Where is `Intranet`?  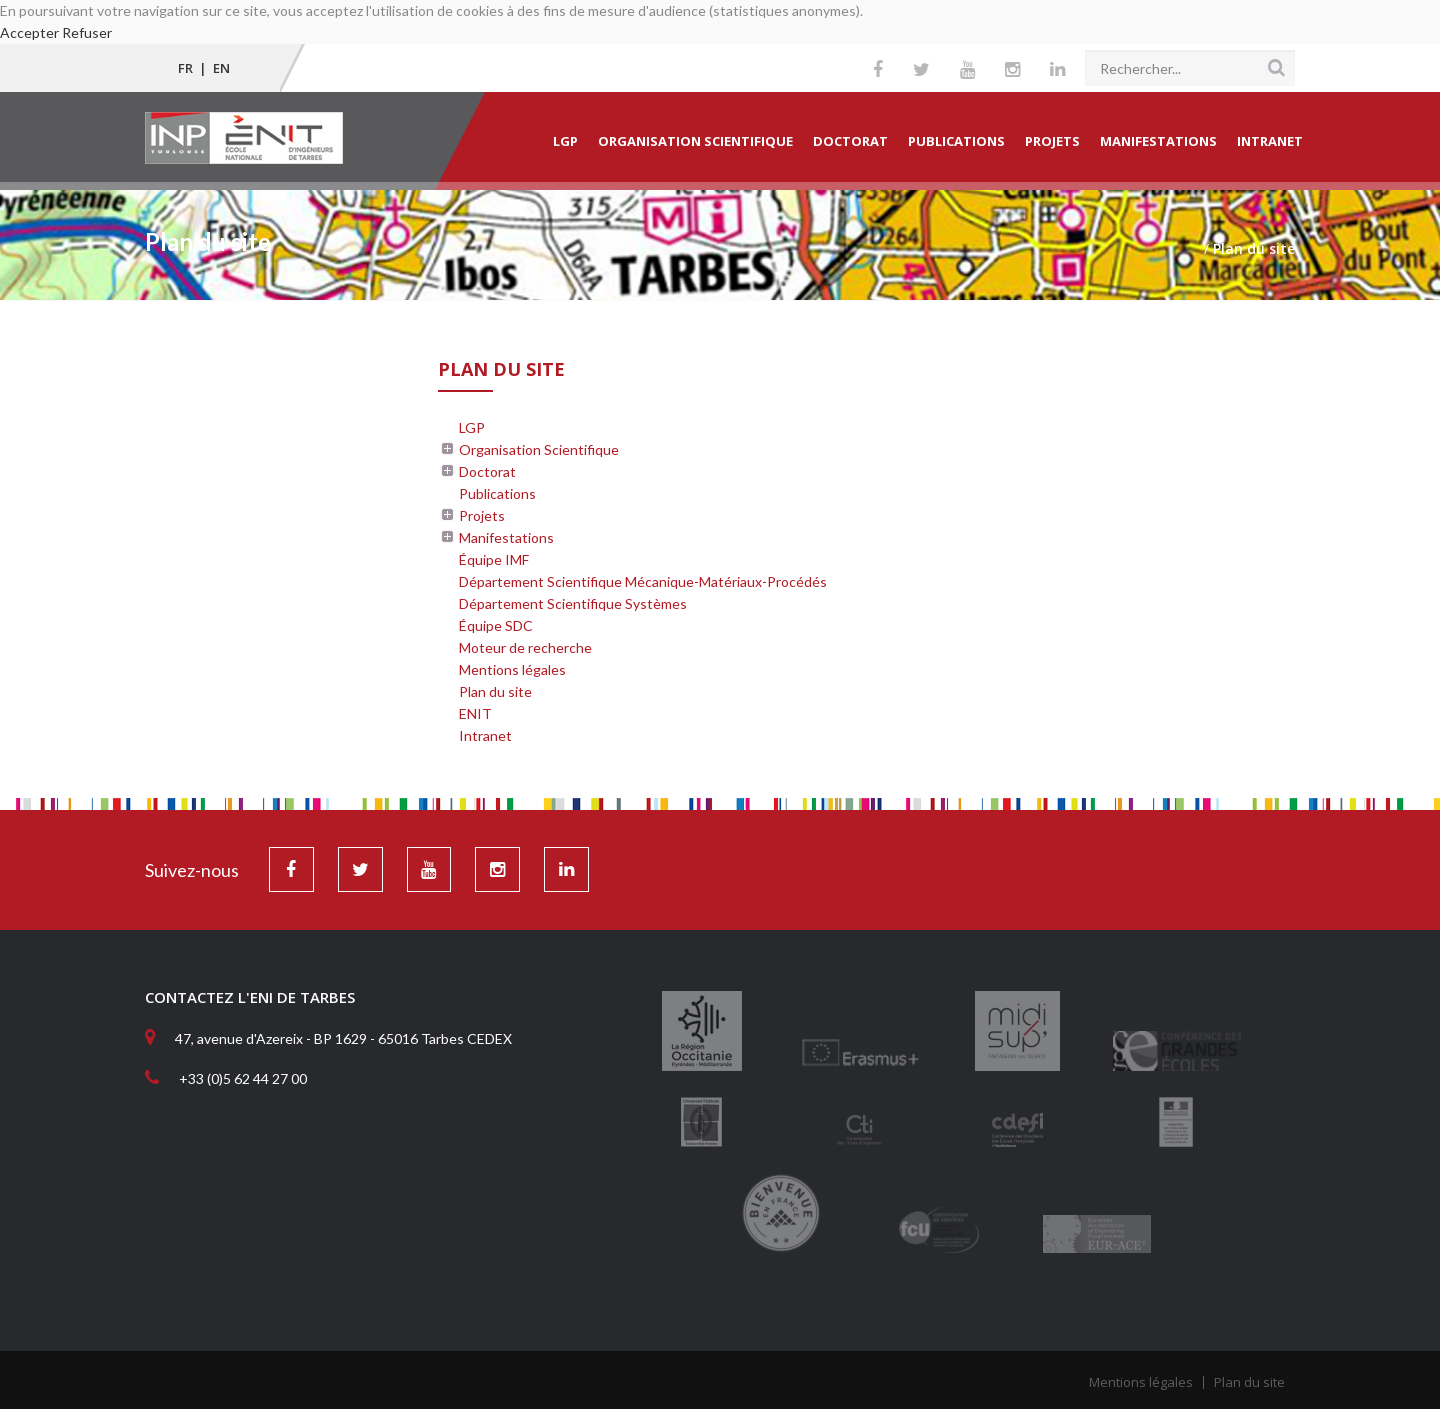
Intranet is located at coordinates (1270, 141).